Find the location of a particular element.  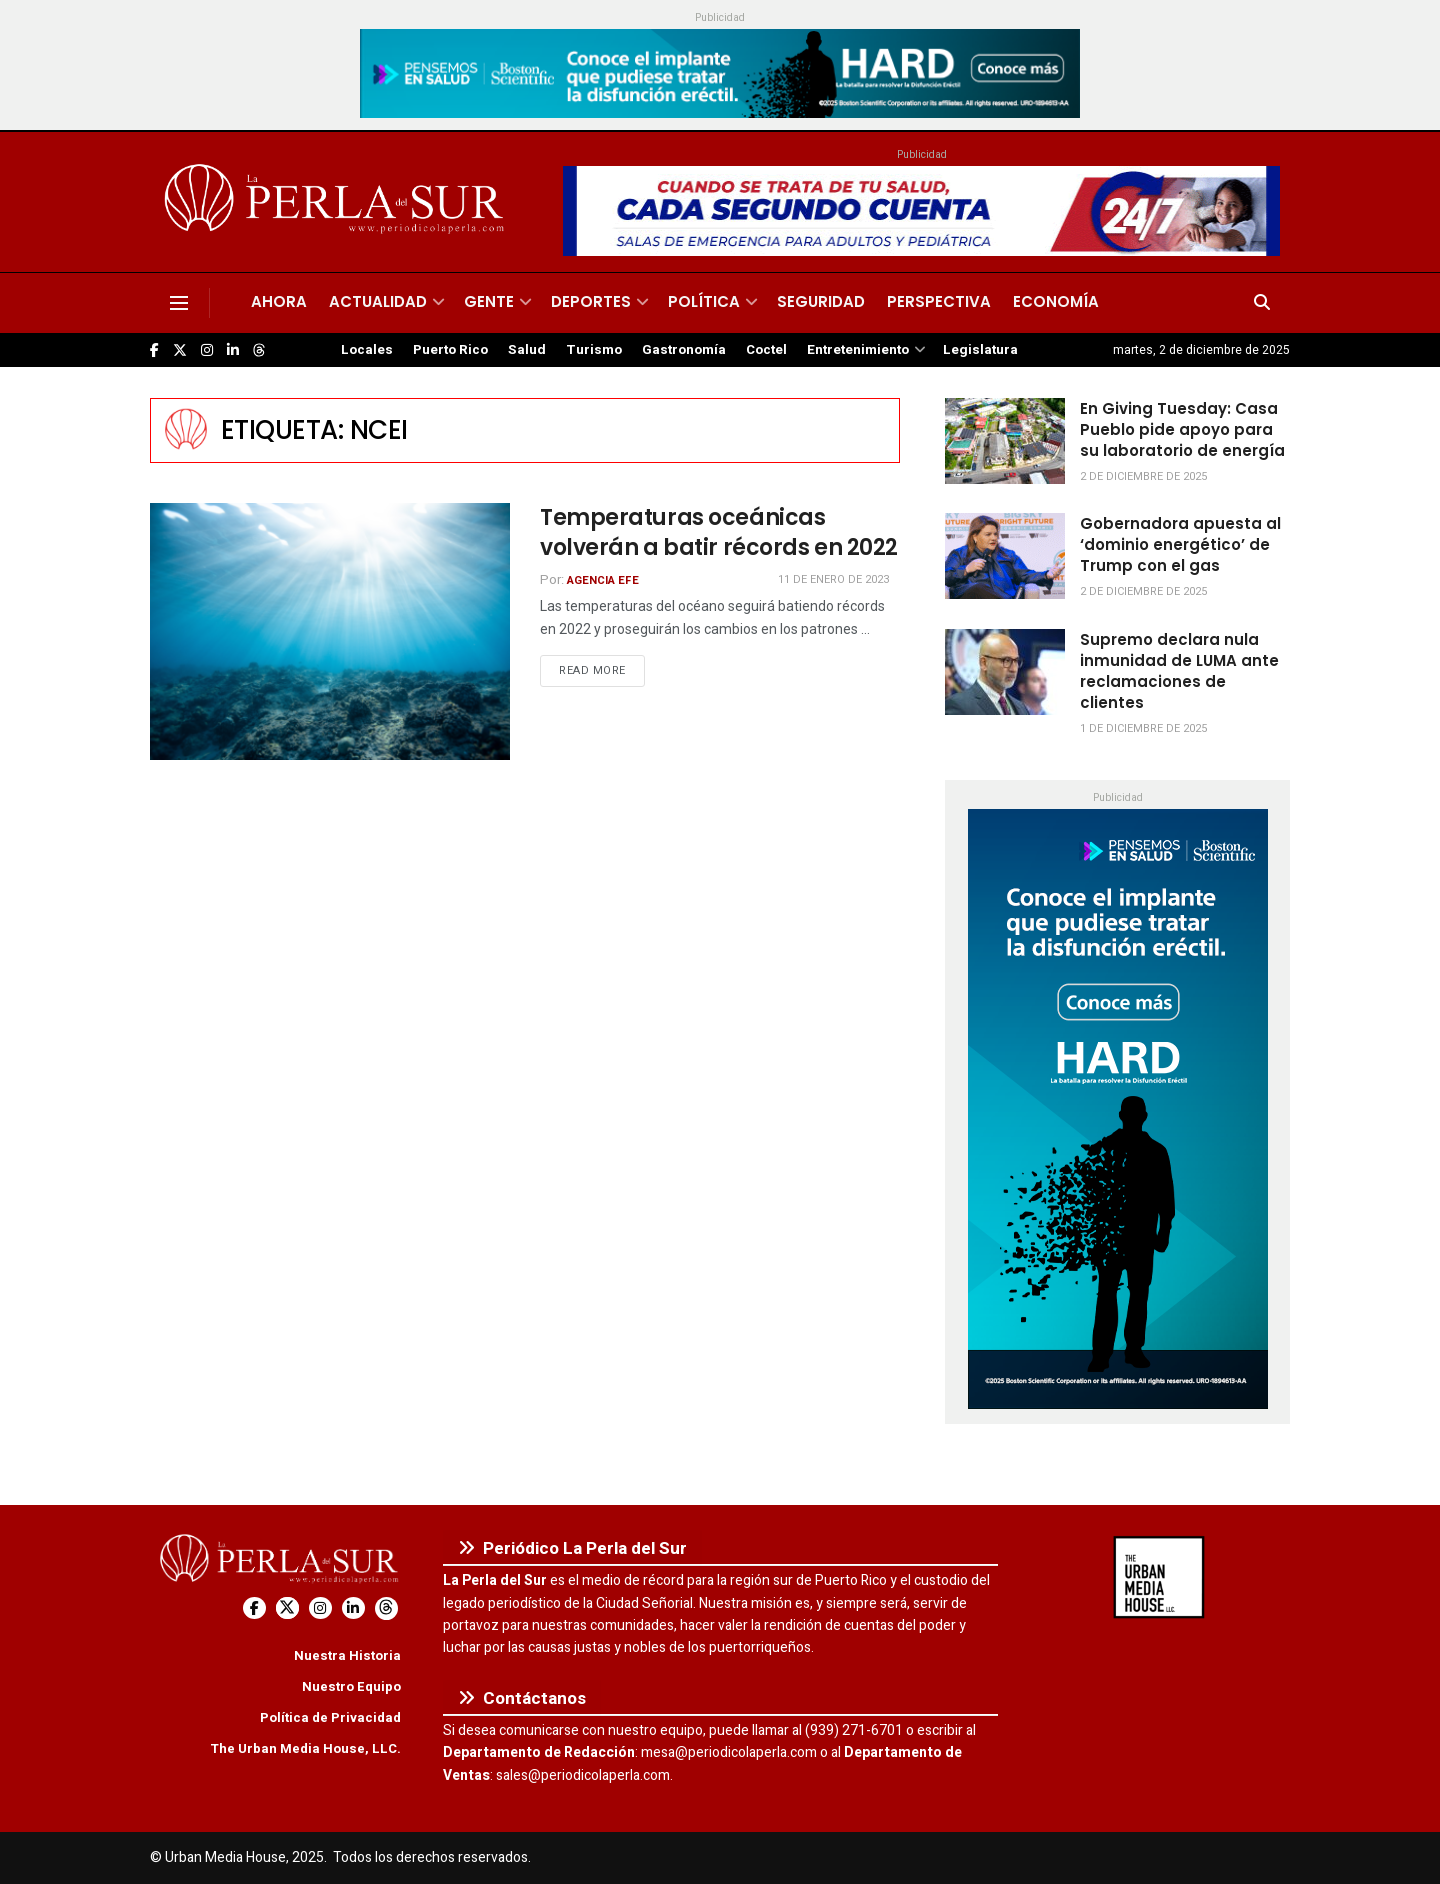

[Visit Homepage] is located at coordinates (337, 202).